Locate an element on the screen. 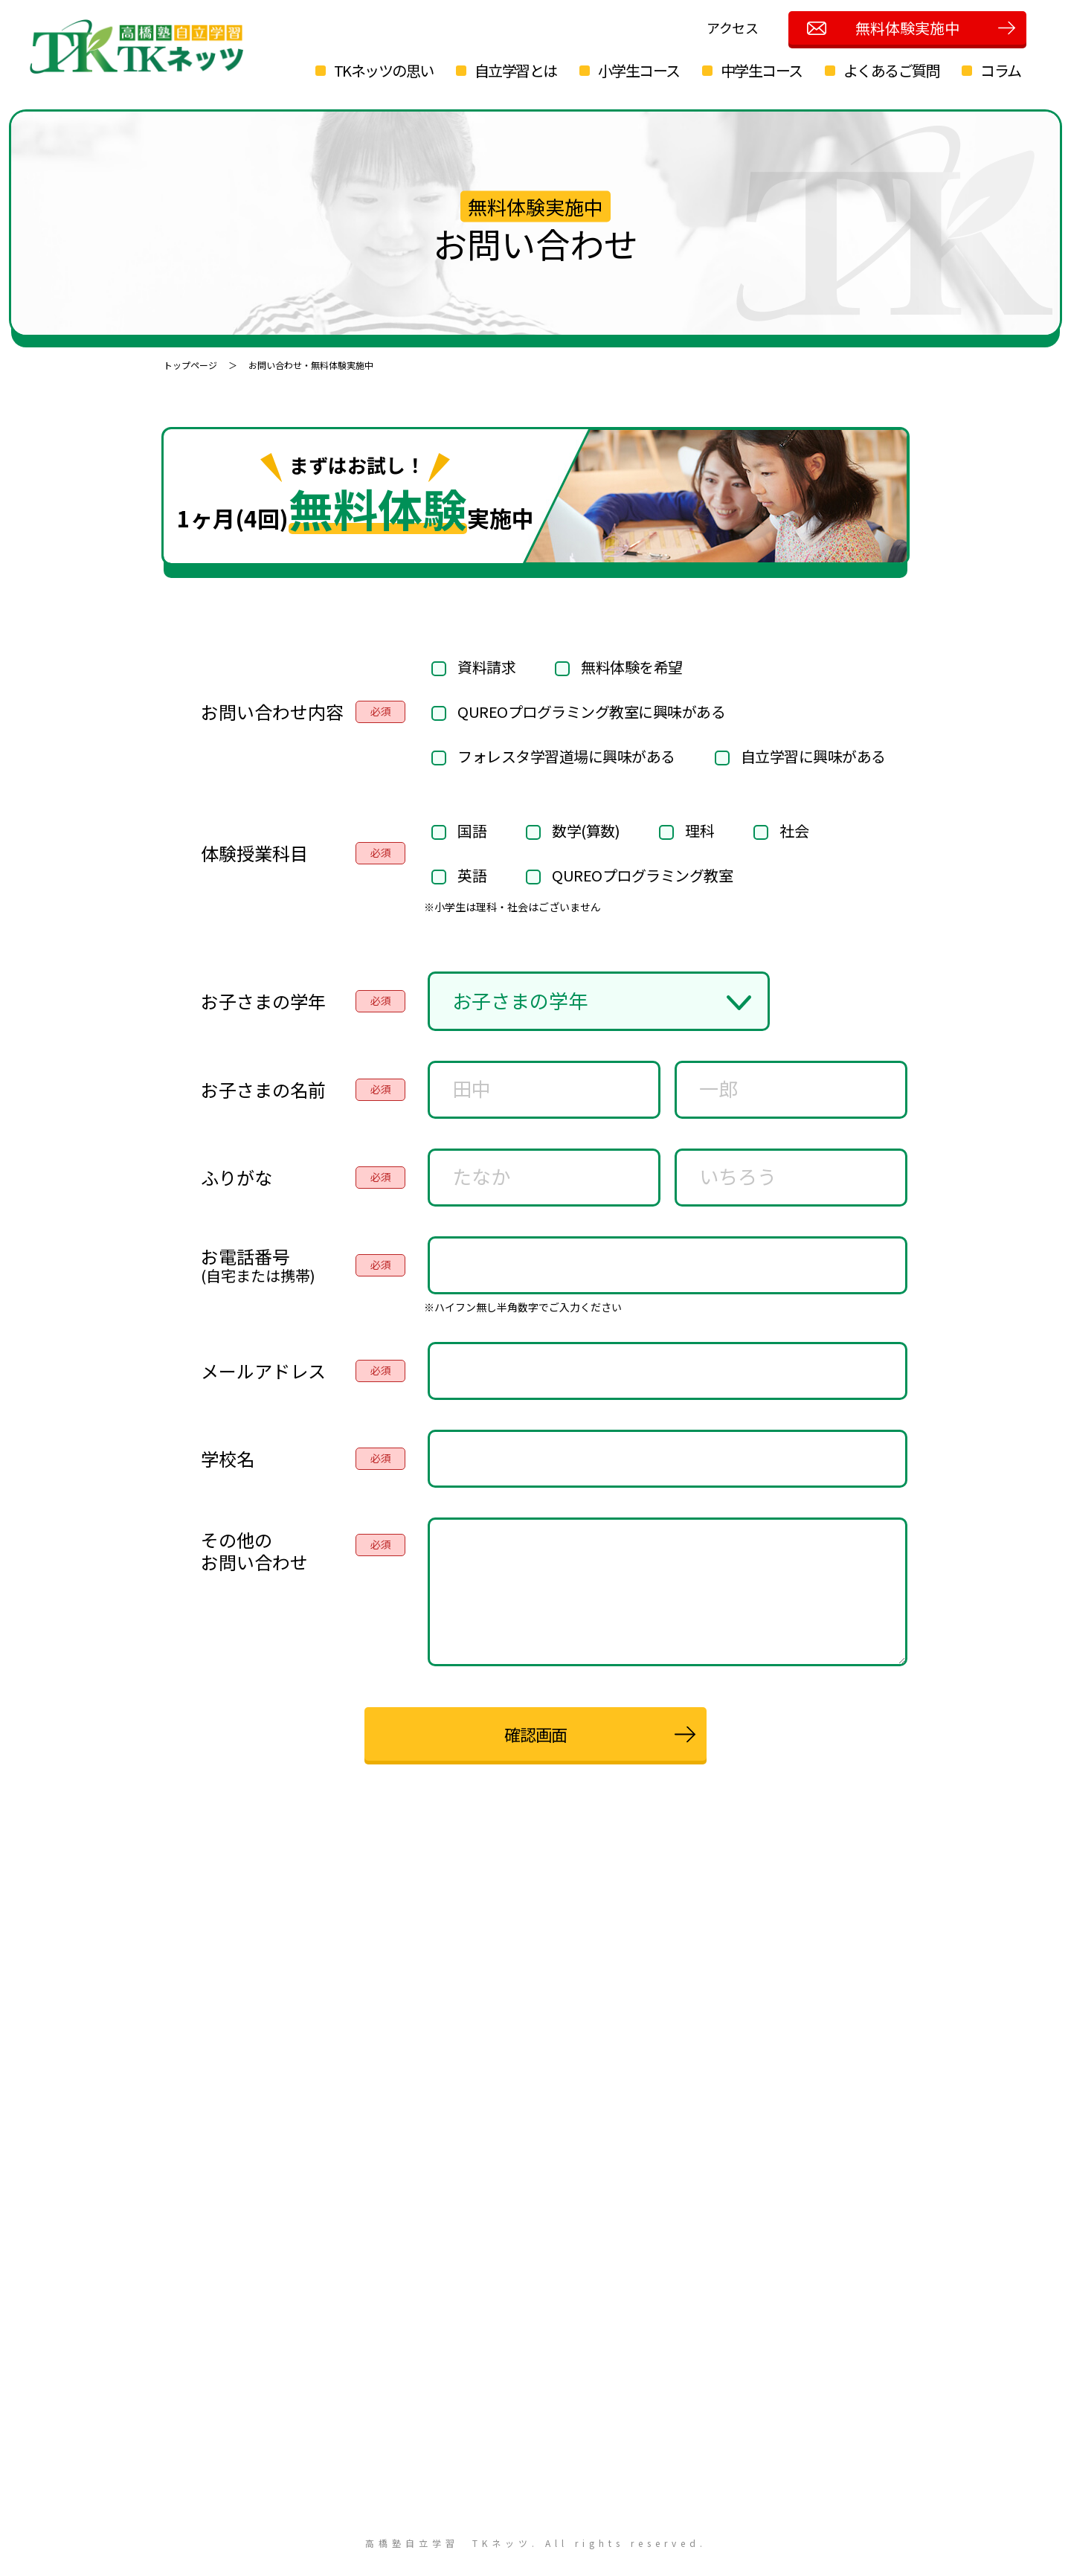 Image resolution: width=1071 pixels, height=2576 pixels. 中学生コース is located at coordinates (767, 70).